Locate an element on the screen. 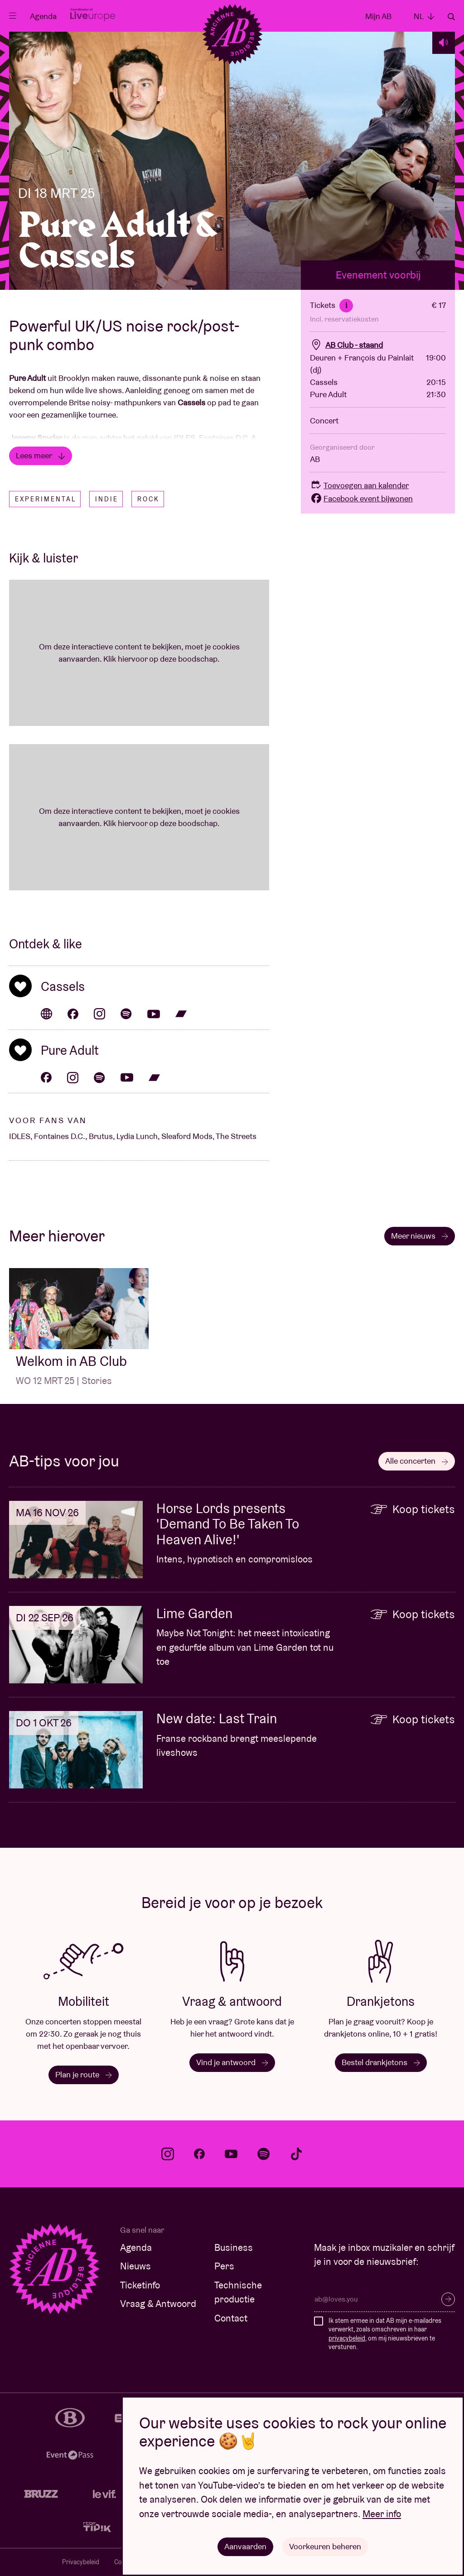  youtube is located at coordinates (231, 2154).